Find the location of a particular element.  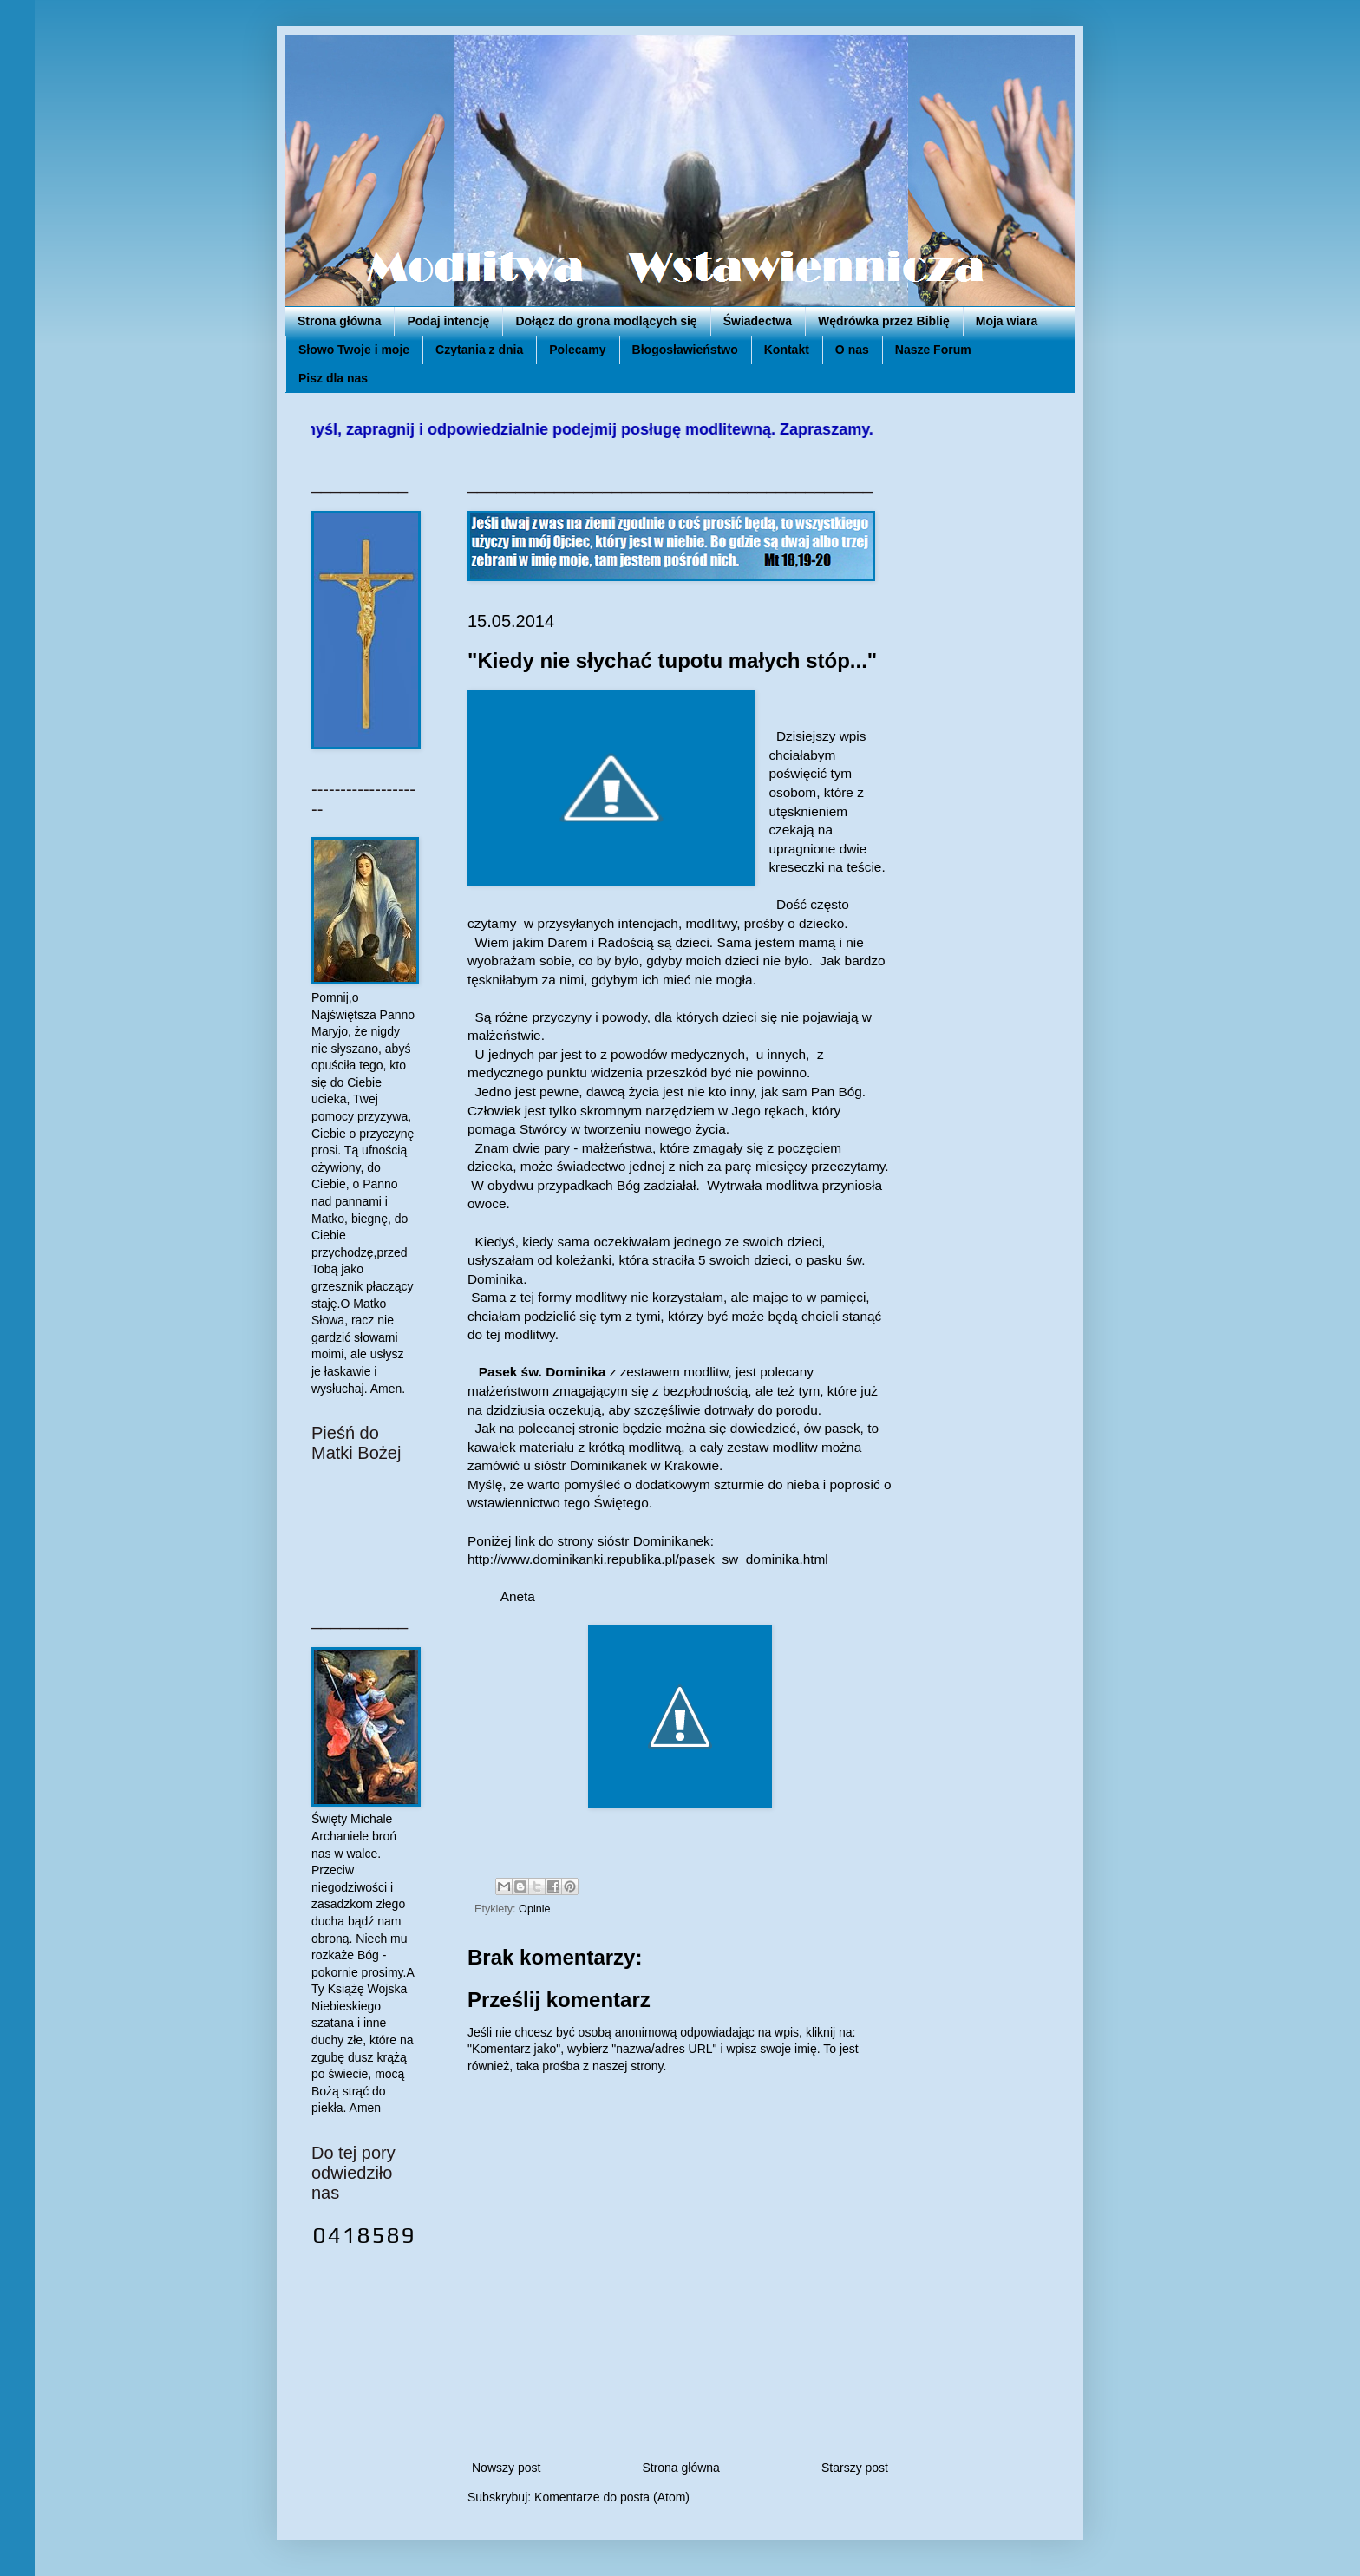

Pisz dla nas is located at coordinates (333, 378).